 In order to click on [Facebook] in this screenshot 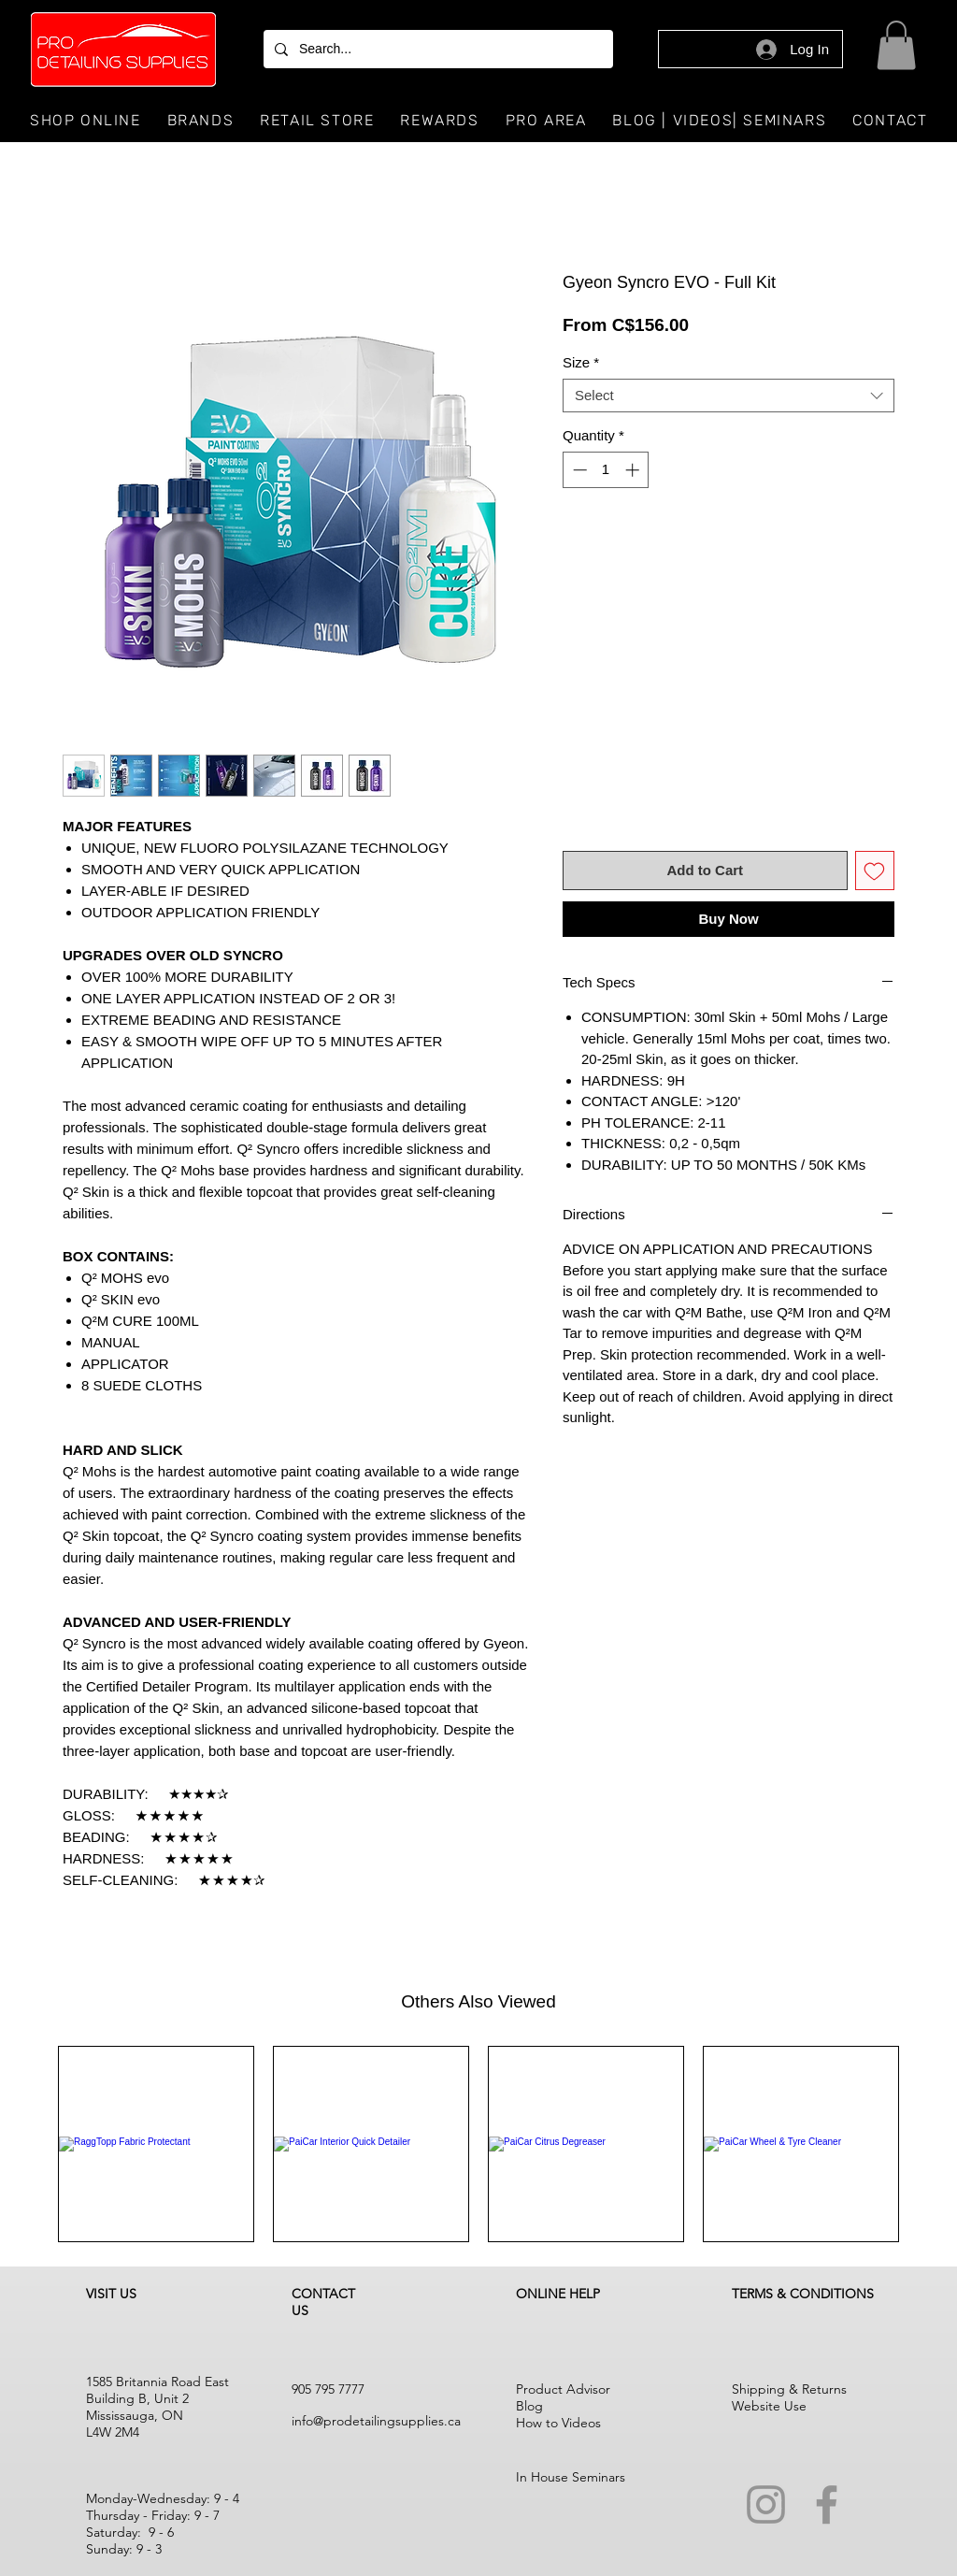, I will do `click(826, 2504)`.